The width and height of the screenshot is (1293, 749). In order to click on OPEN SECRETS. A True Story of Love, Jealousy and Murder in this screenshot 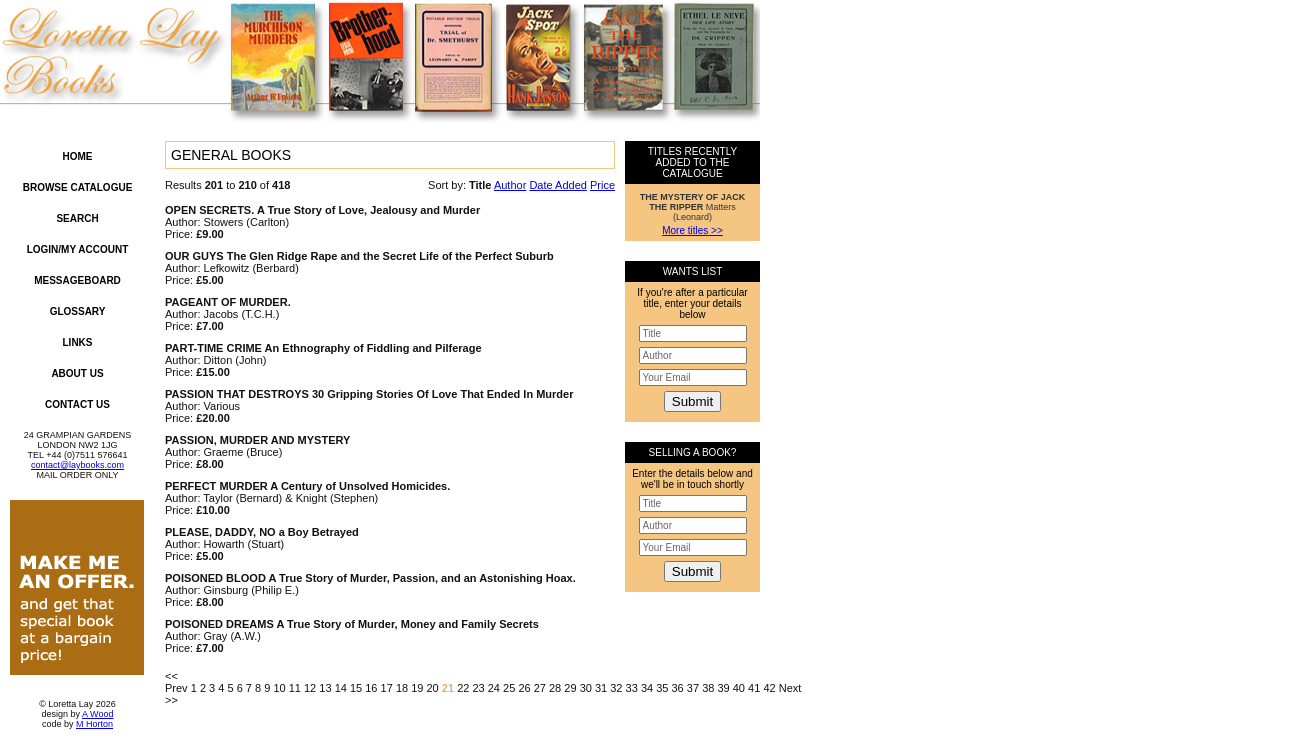, I will do `click(322, 210)`.